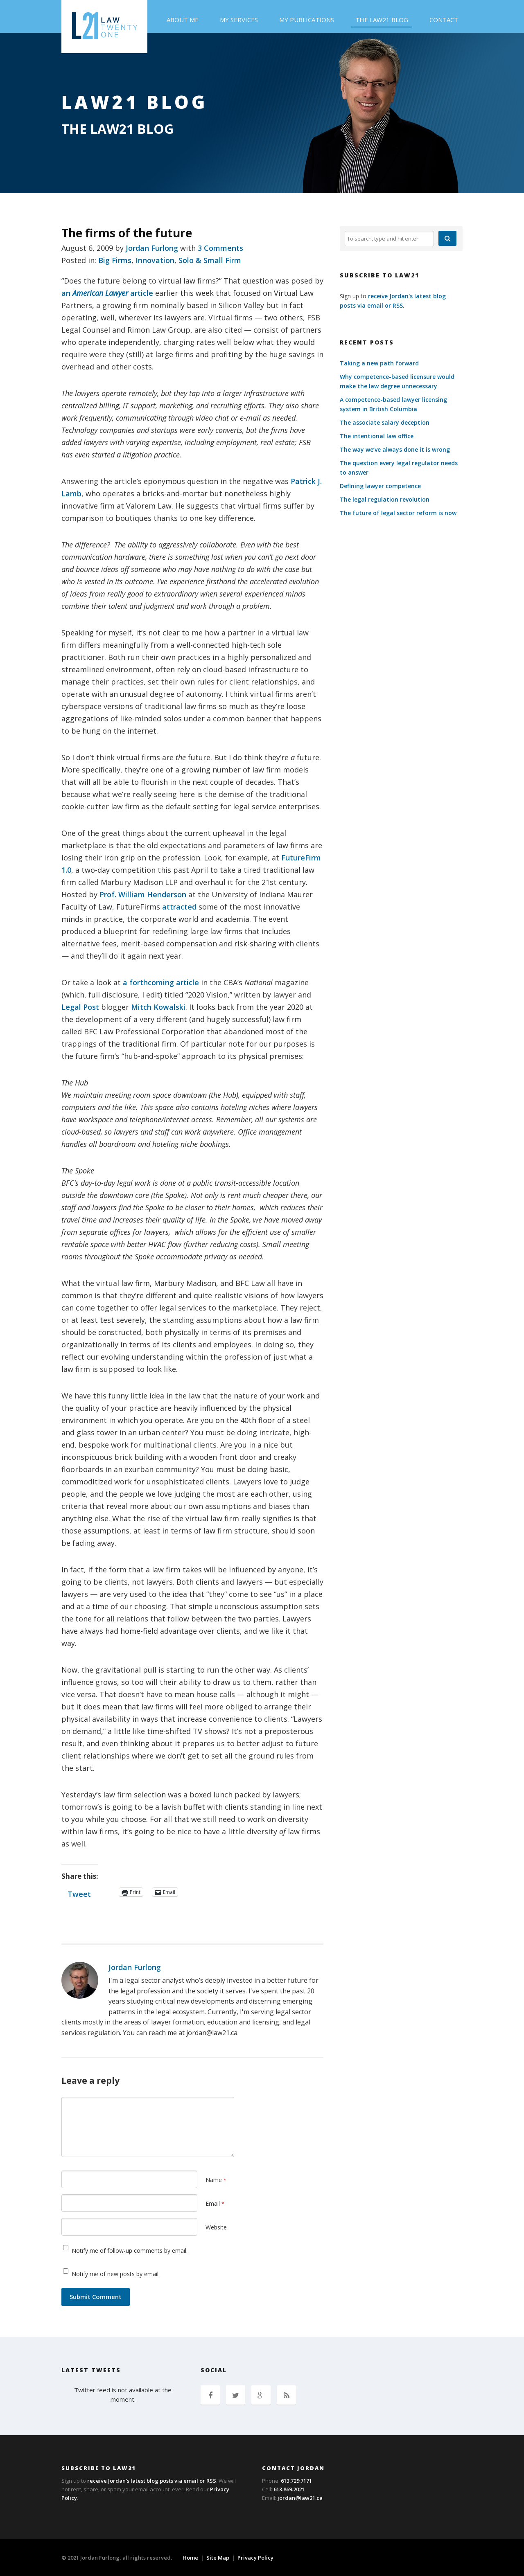 The image size is (524, 2576). Describe the element at coordinates (209, 260) in the screenshot. I see `Solo & Small Firm` at that location.